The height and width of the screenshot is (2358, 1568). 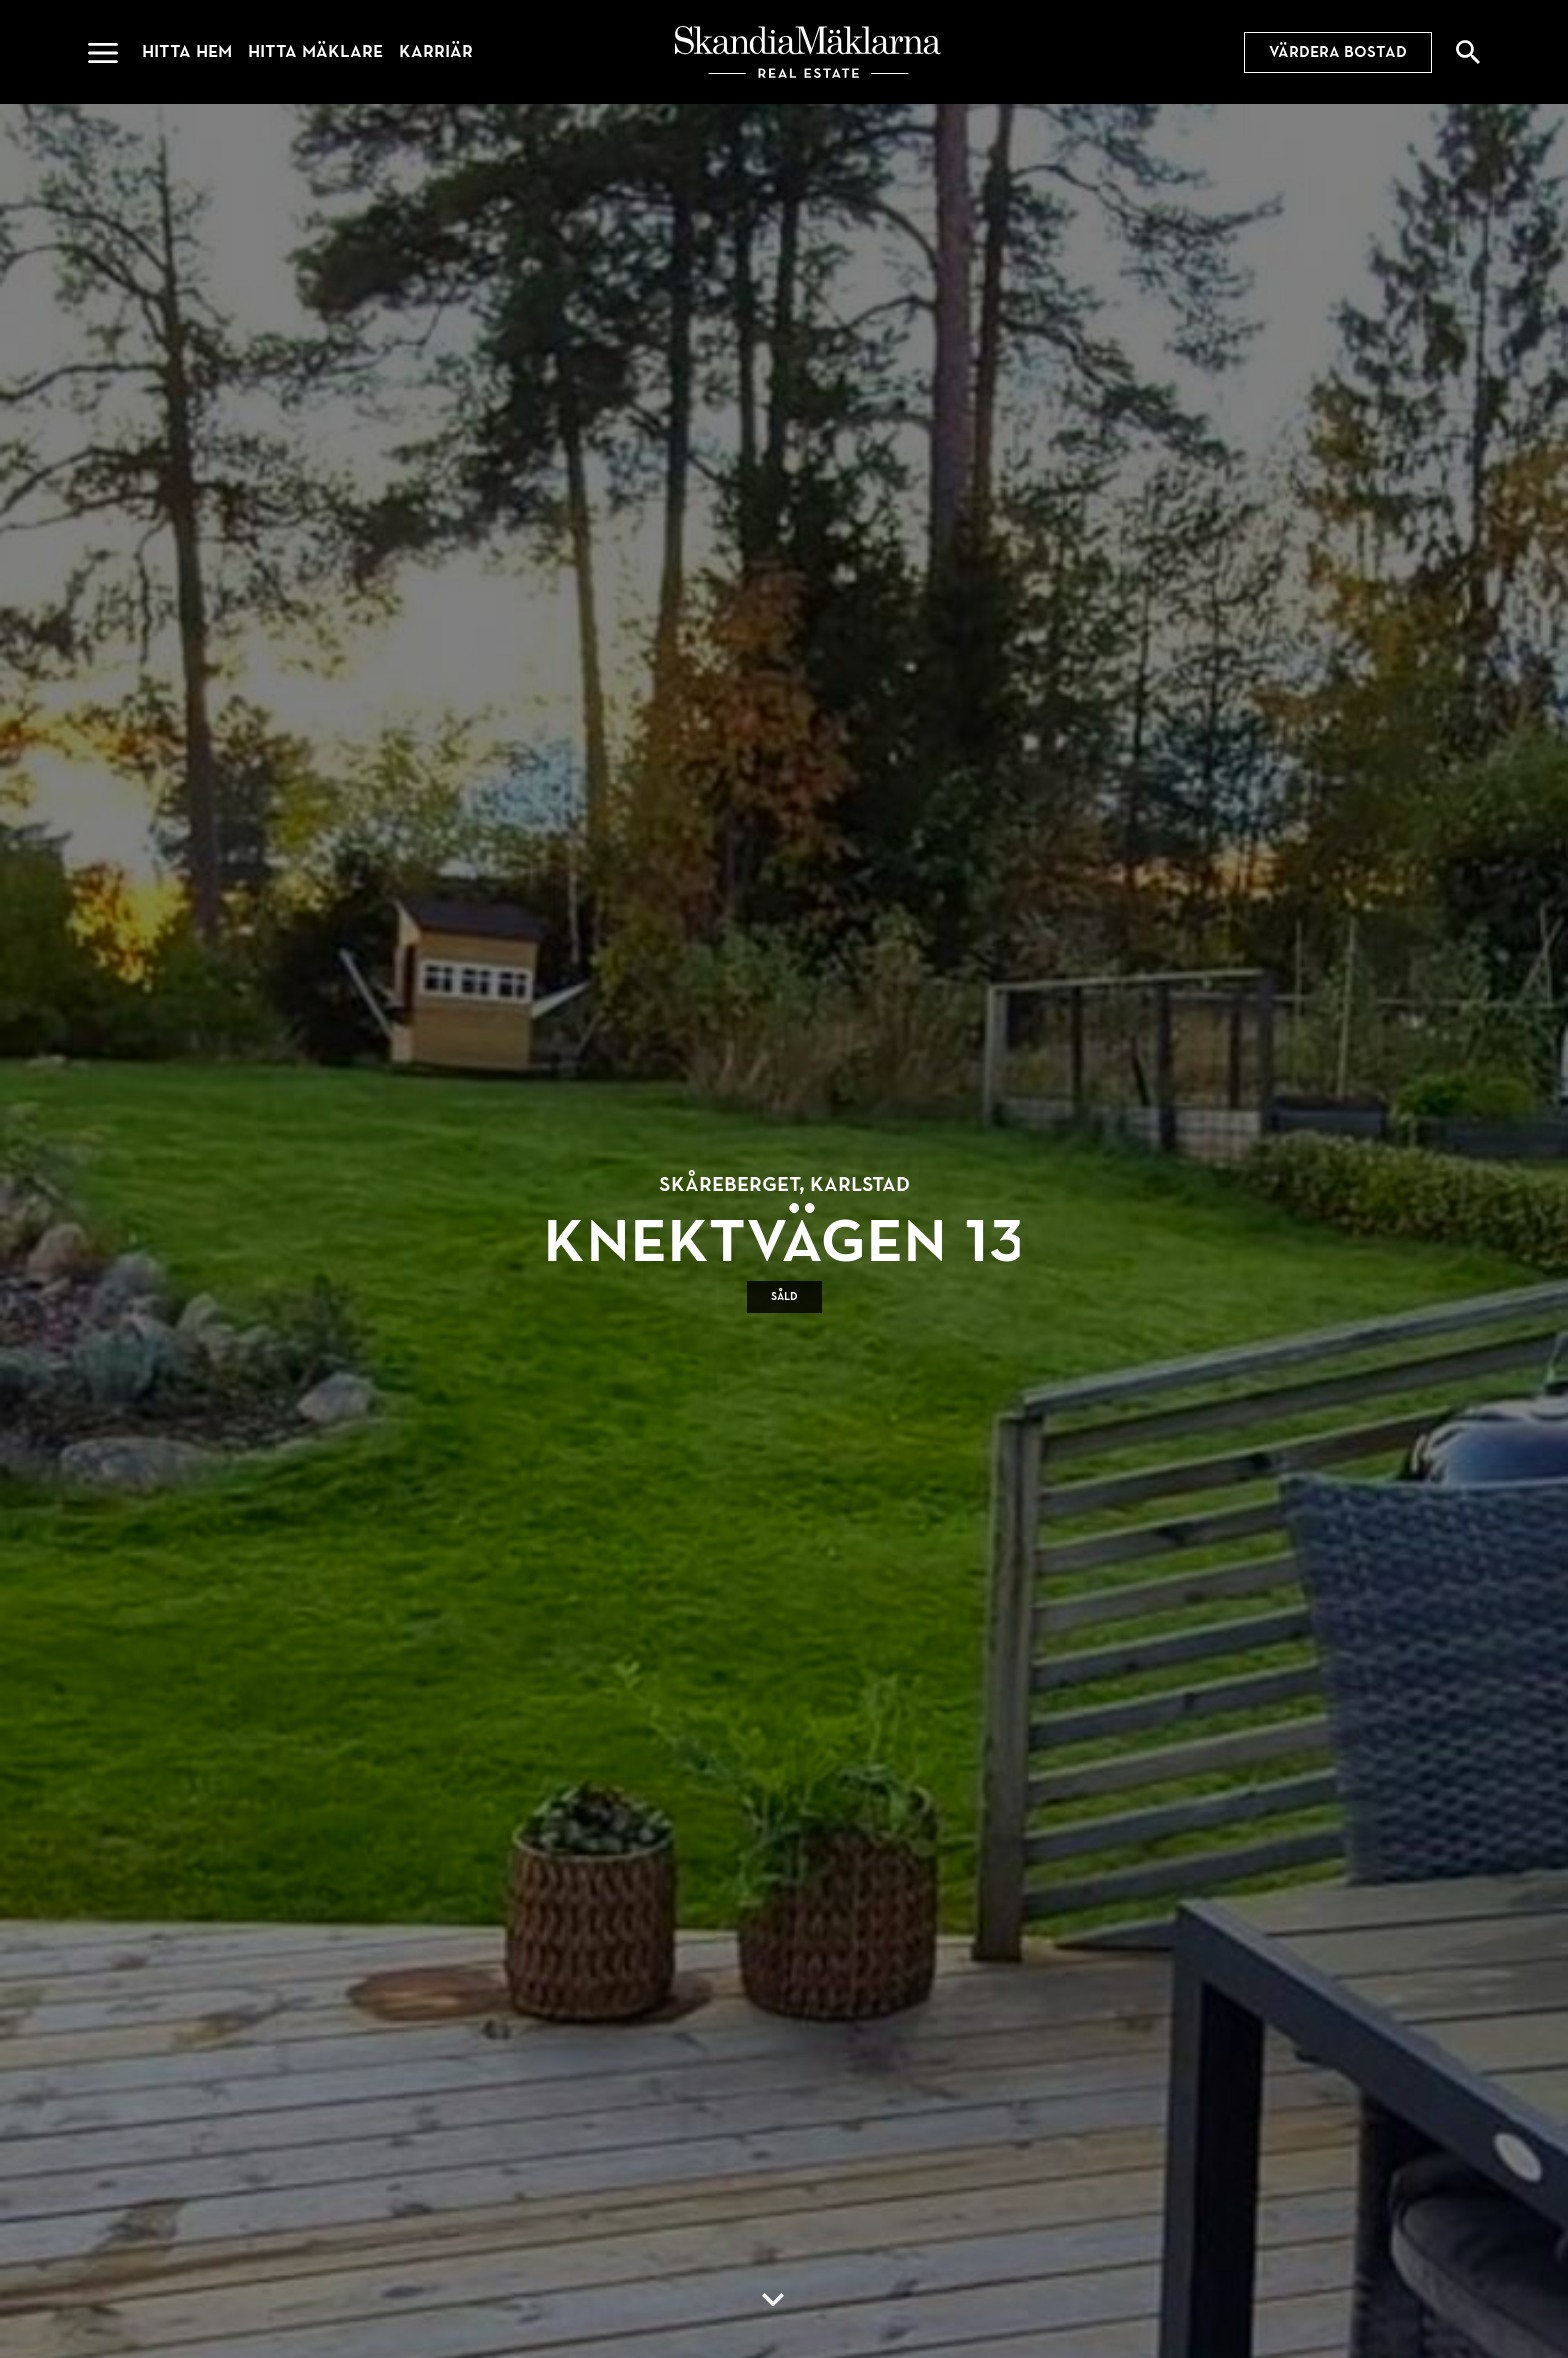 I want to click on Karriär, so click(x=436, y=51).